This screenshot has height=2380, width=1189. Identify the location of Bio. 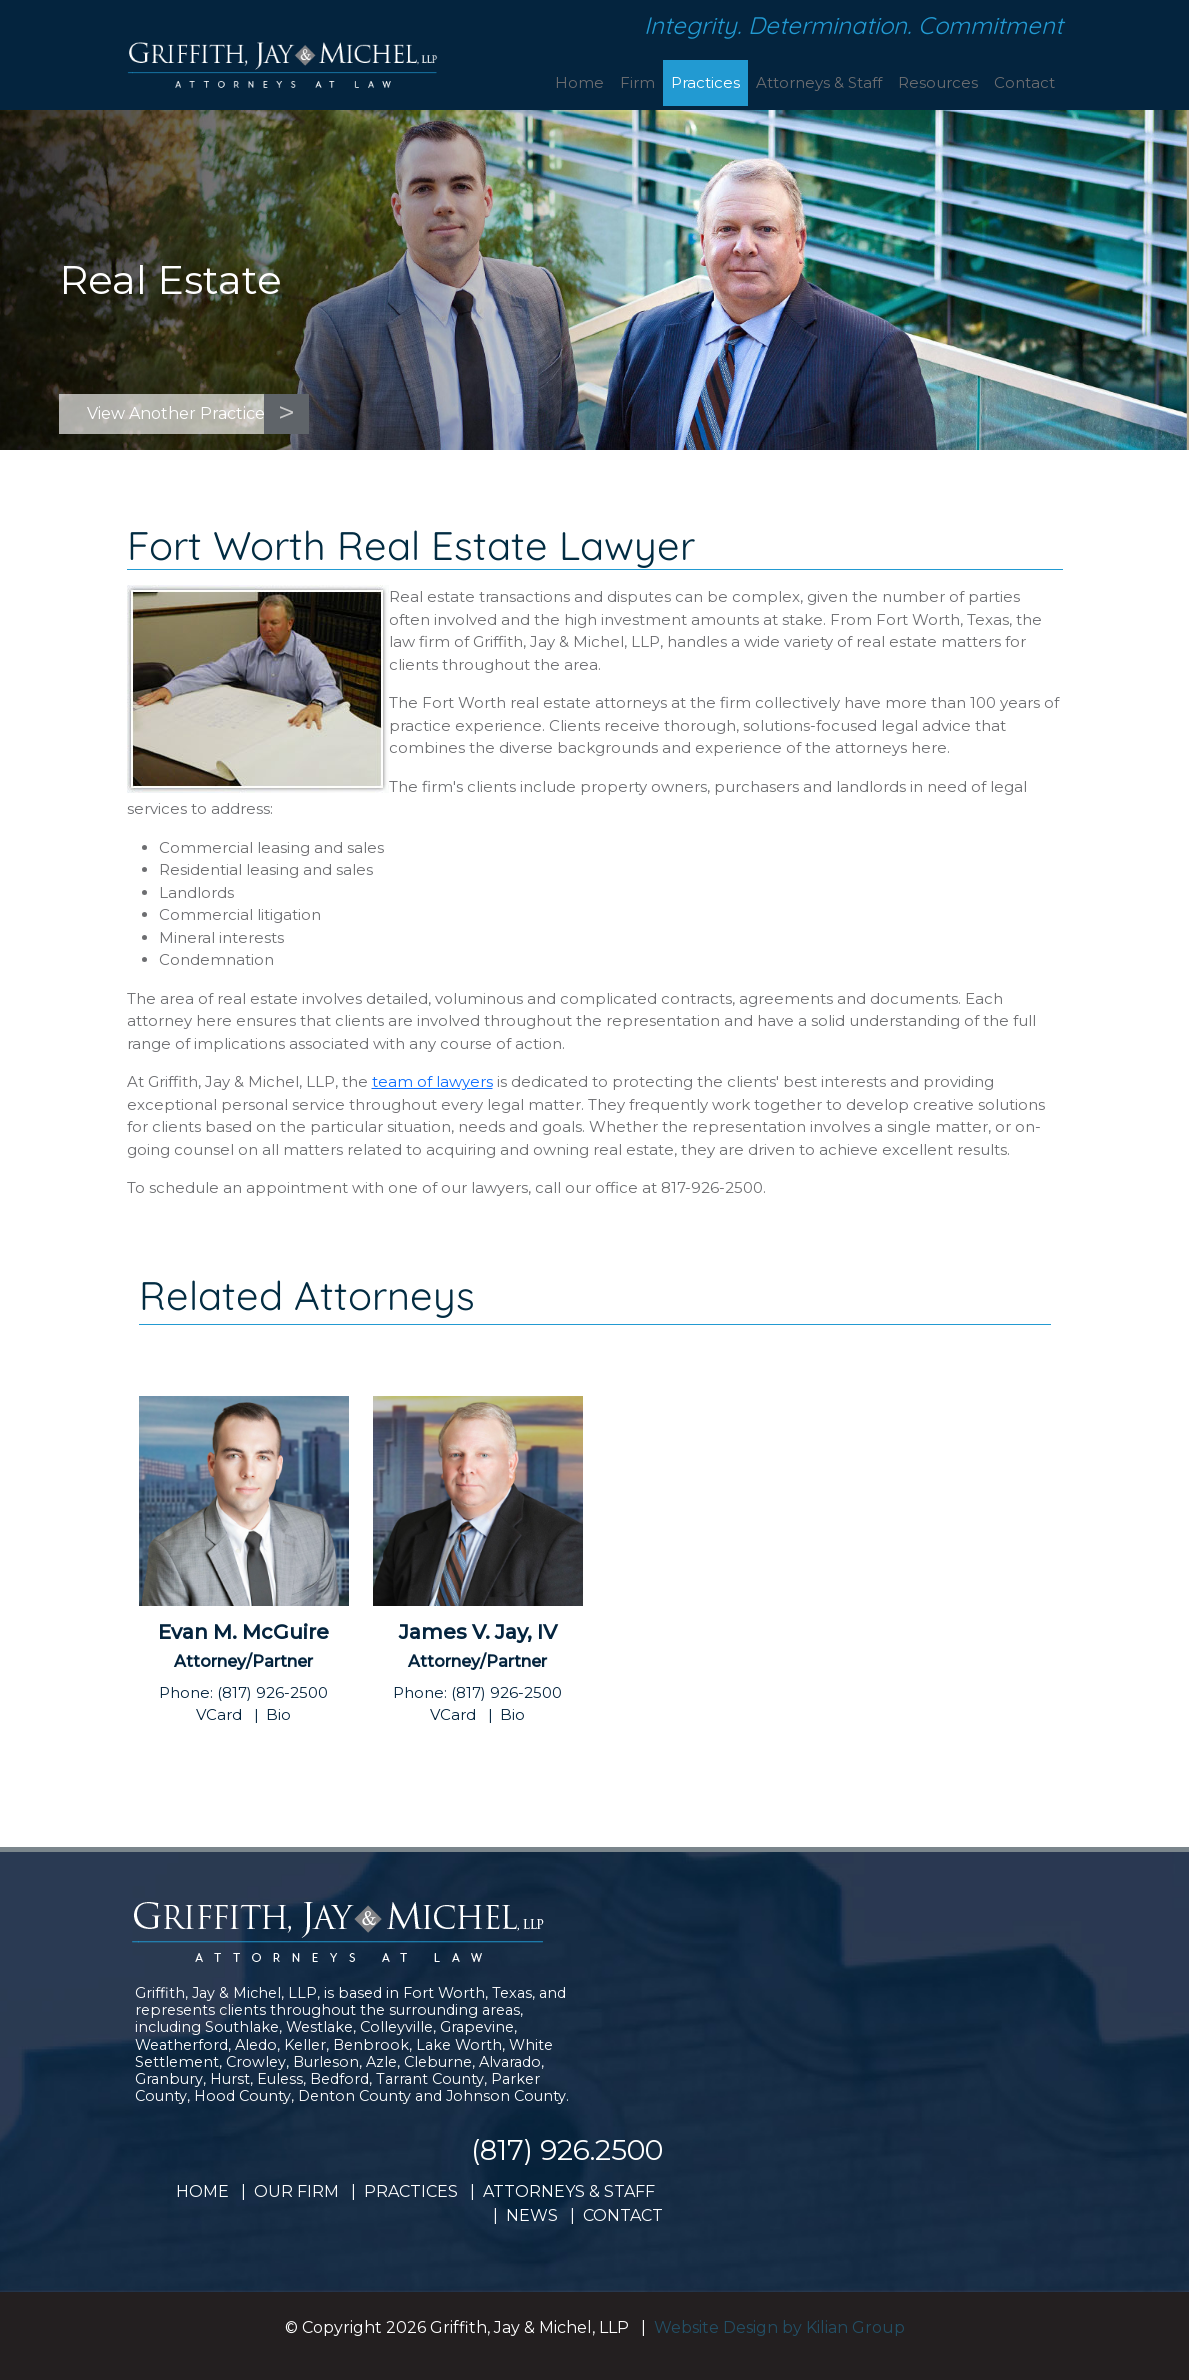
(278, 1714).